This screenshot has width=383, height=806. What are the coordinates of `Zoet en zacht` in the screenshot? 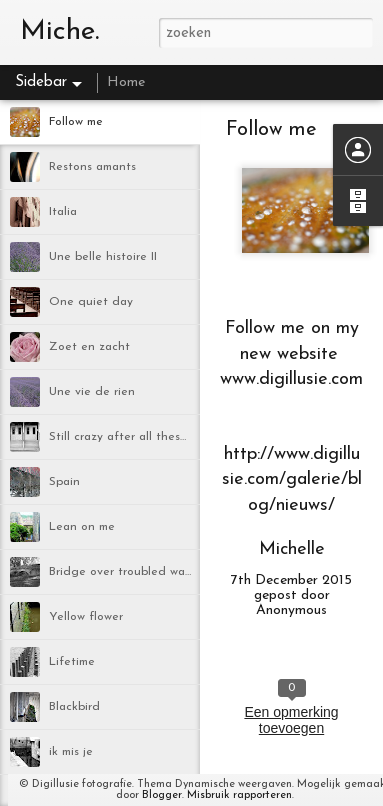 It's located at (89, 347).